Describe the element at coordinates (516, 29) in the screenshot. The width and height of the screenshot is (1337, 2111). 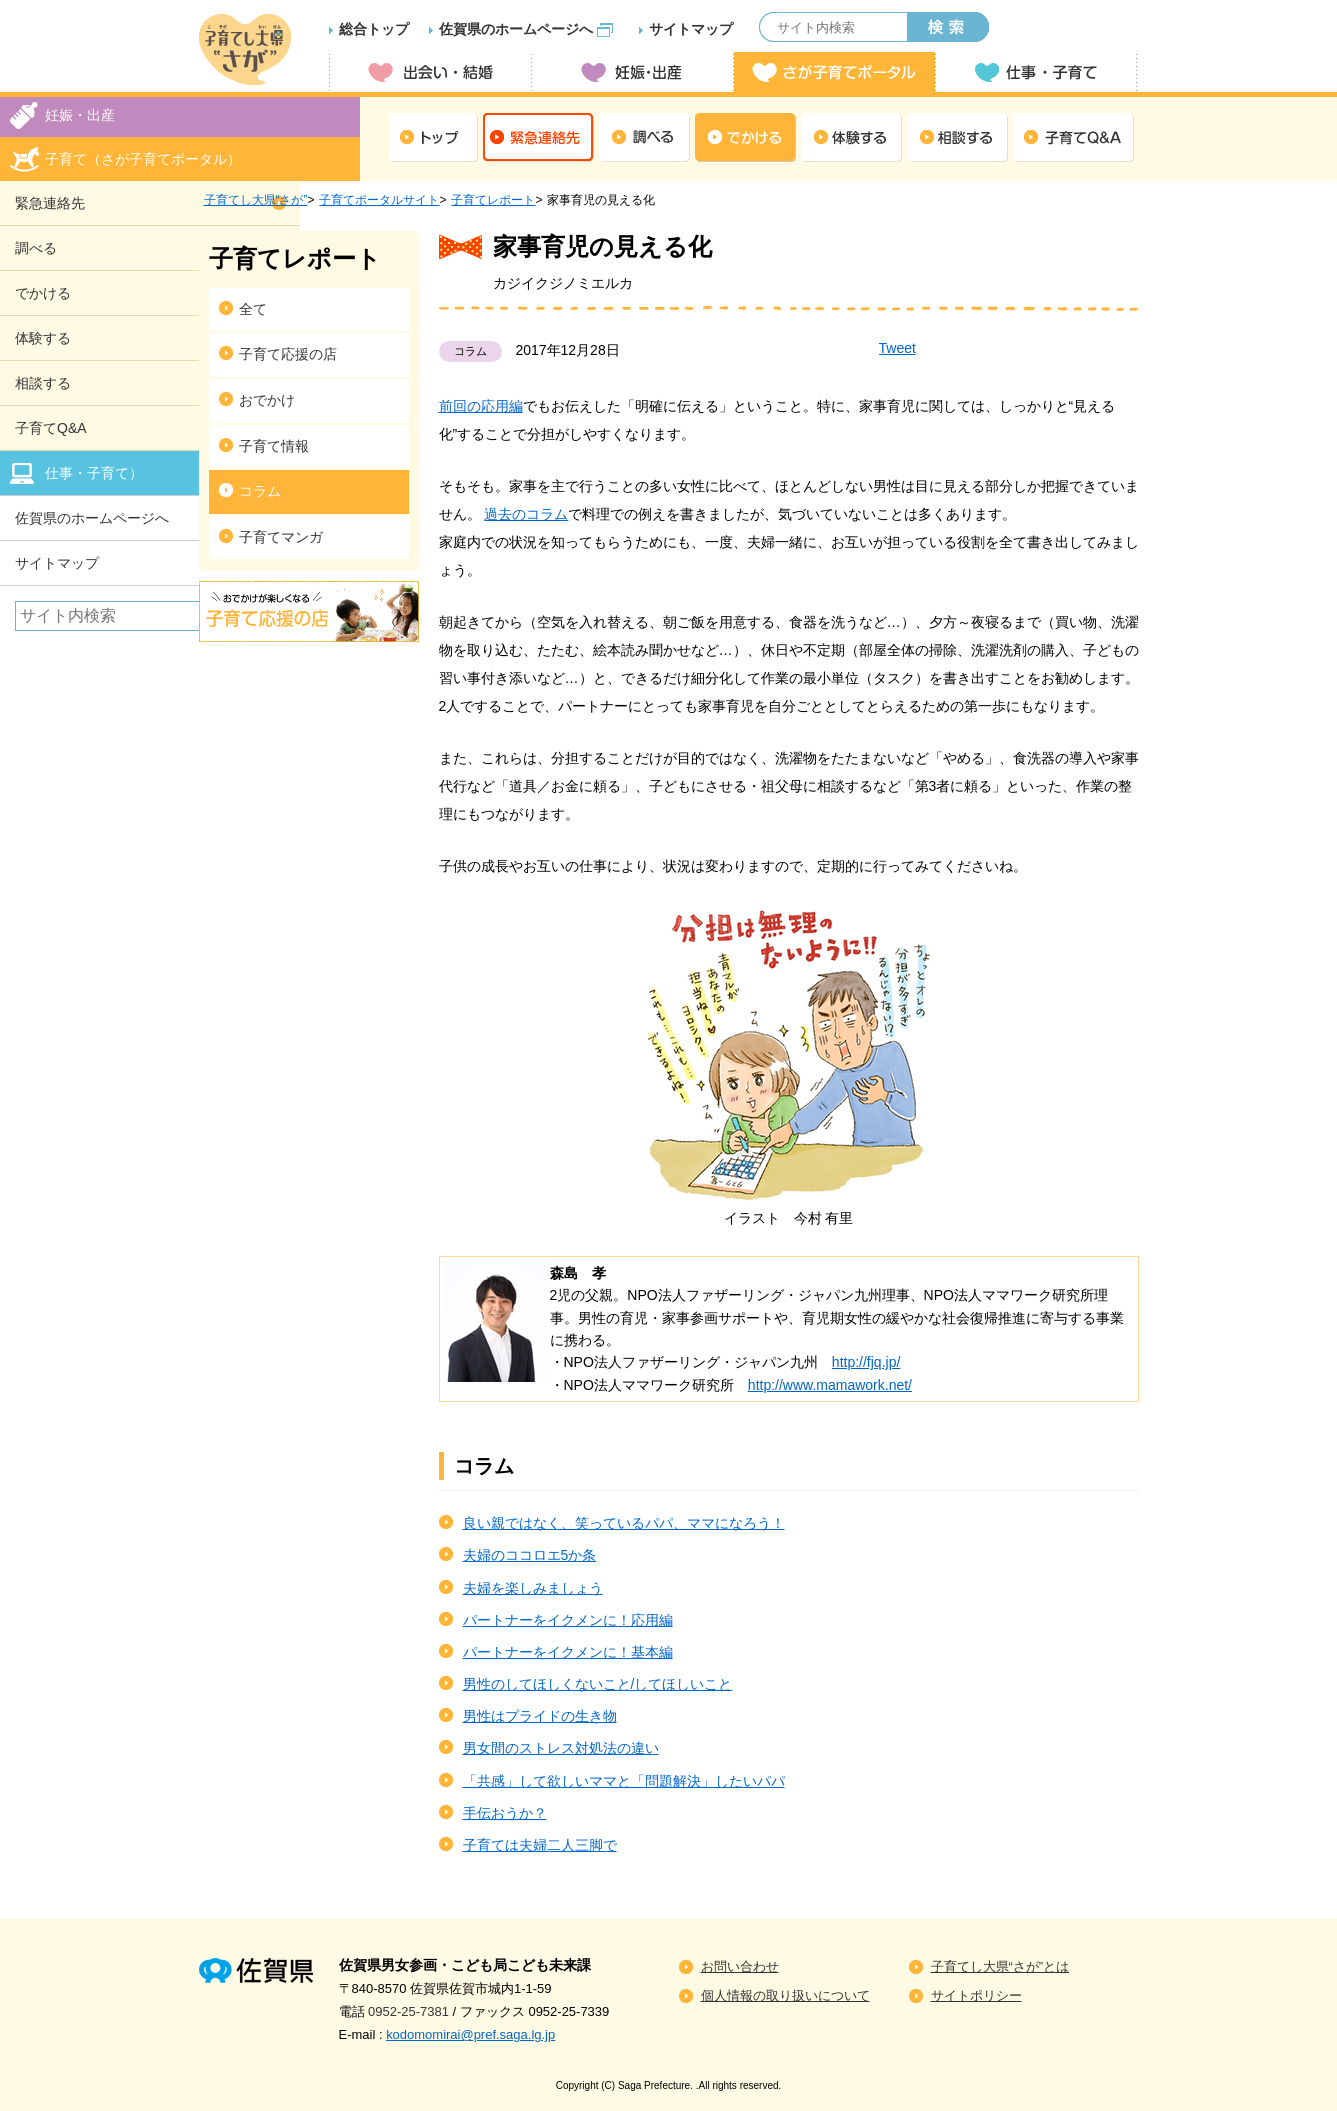
I see `佐賀県のホームページへ` at that location.